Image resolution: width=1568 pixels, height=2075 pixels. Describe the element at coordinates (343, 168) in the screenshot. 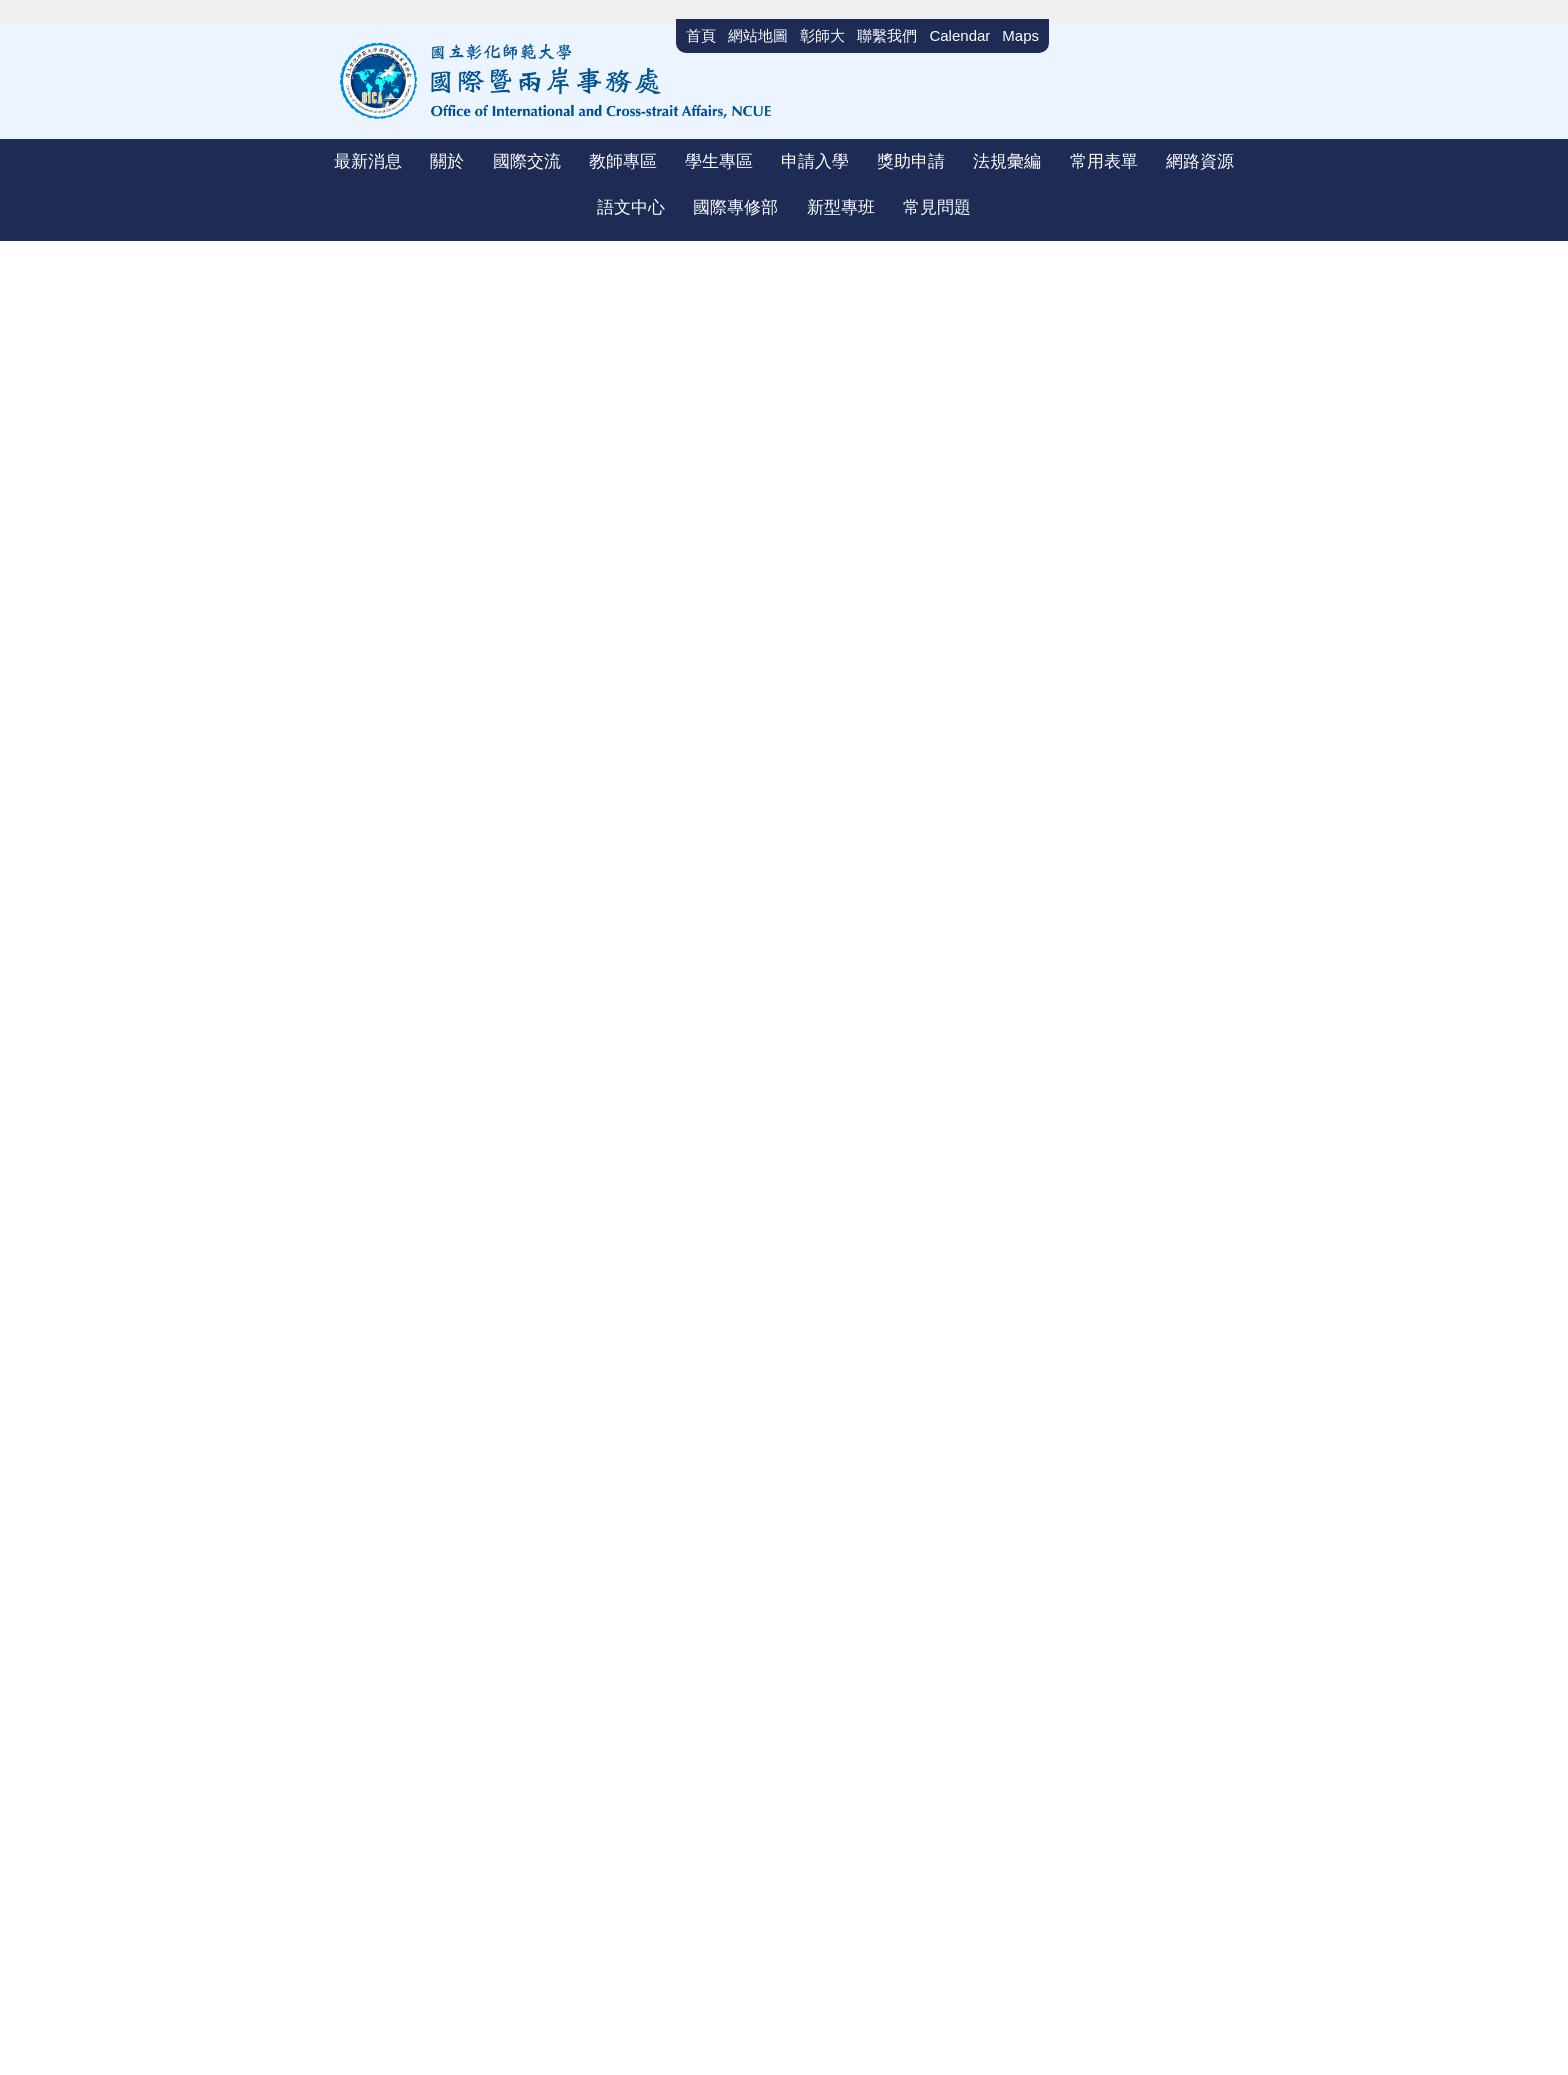

I see `[button]` at that location.